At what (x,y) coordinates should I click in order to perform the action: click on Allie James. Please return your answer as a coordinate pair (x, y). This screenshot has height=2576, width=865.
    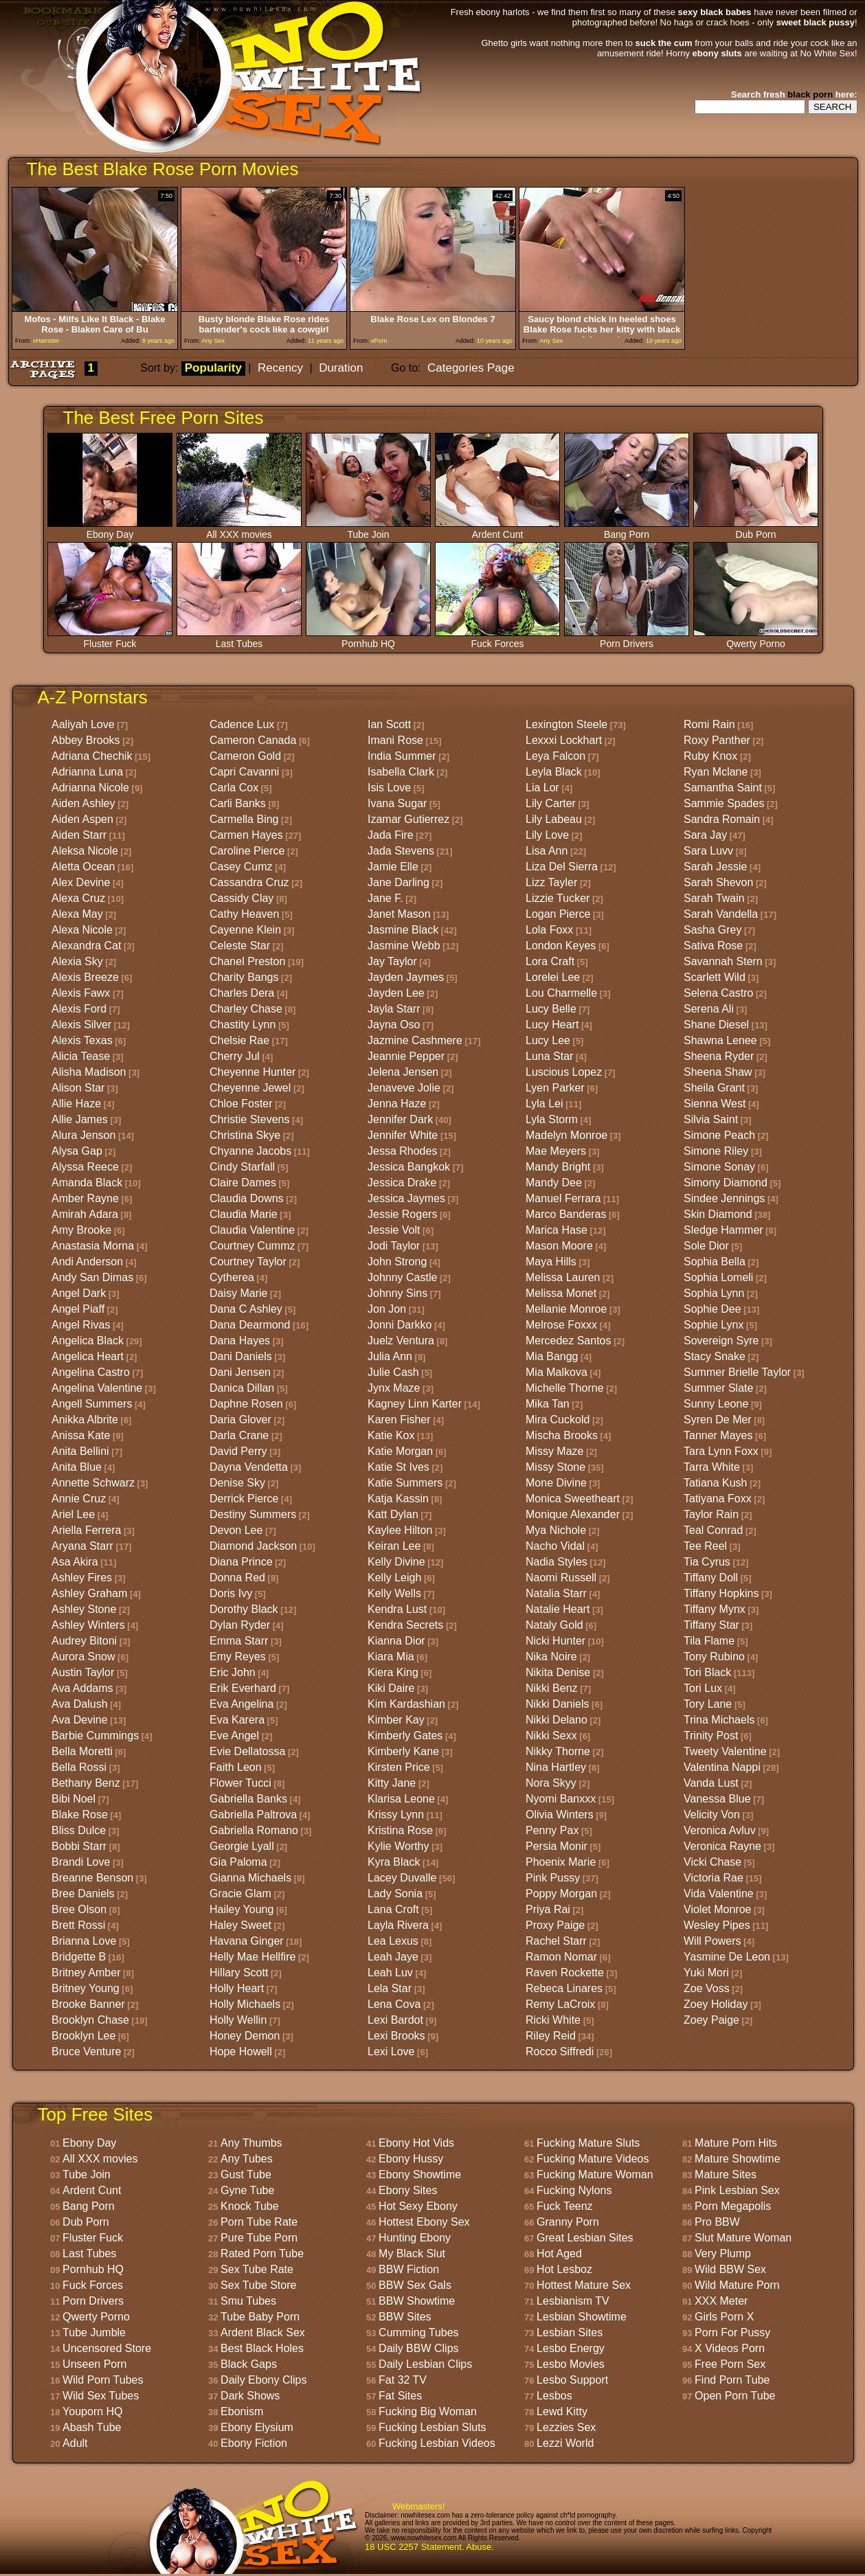
    Looking at the image, I should click on (80, 1119).